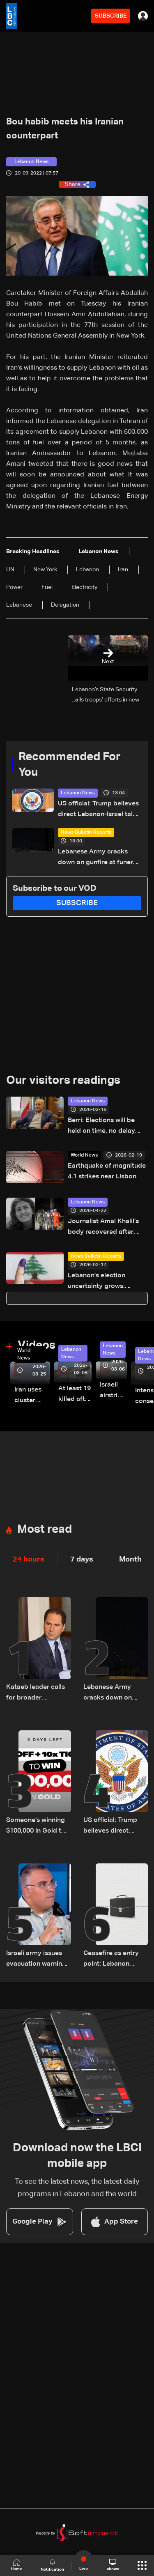  I want to click on Most read, so click(44, 1529).